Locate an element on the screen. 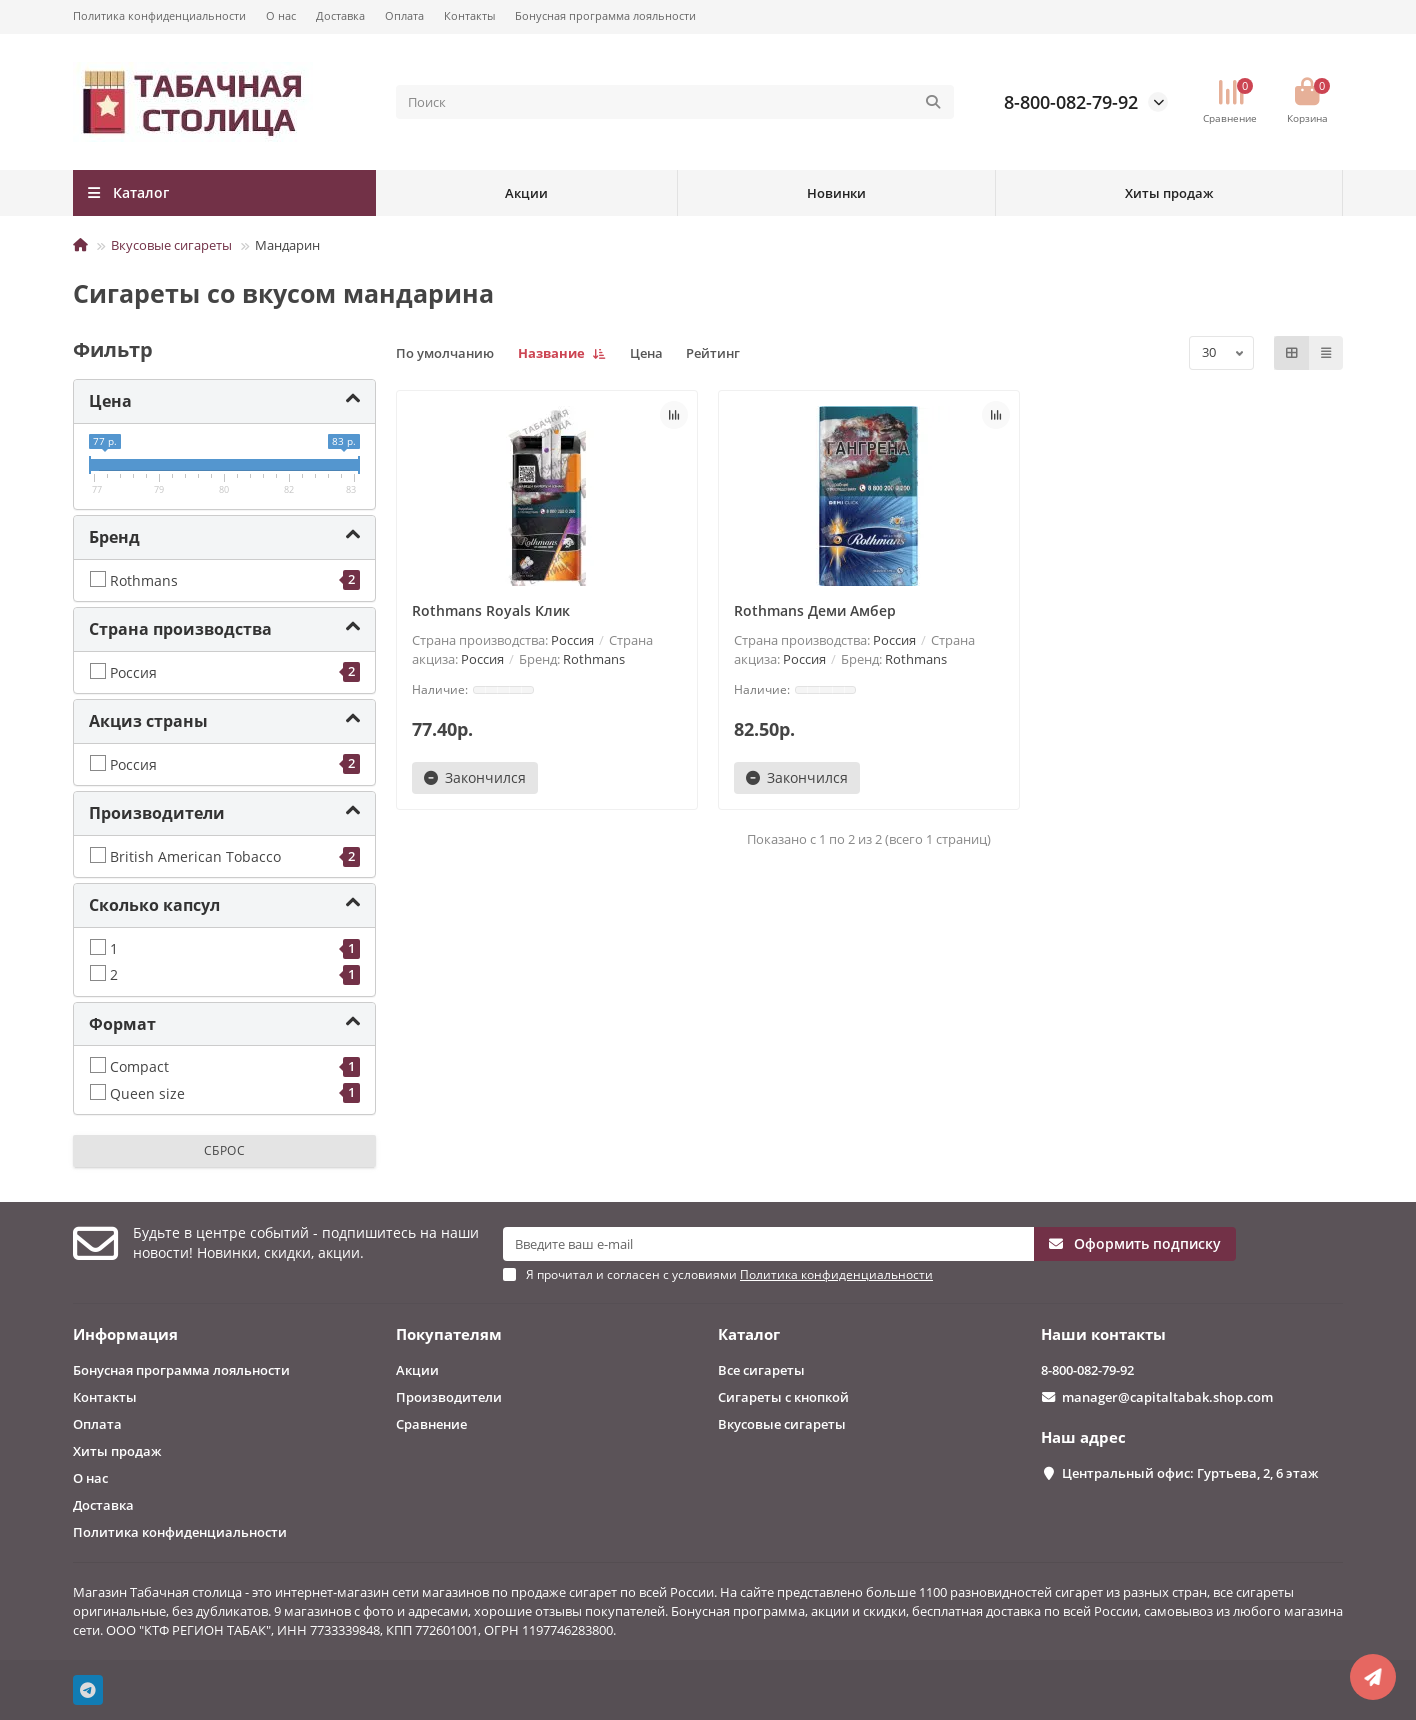 This screenshot has width=1416, height=1720. Бонусная программа лояльности is located at coordinates (605, 15).